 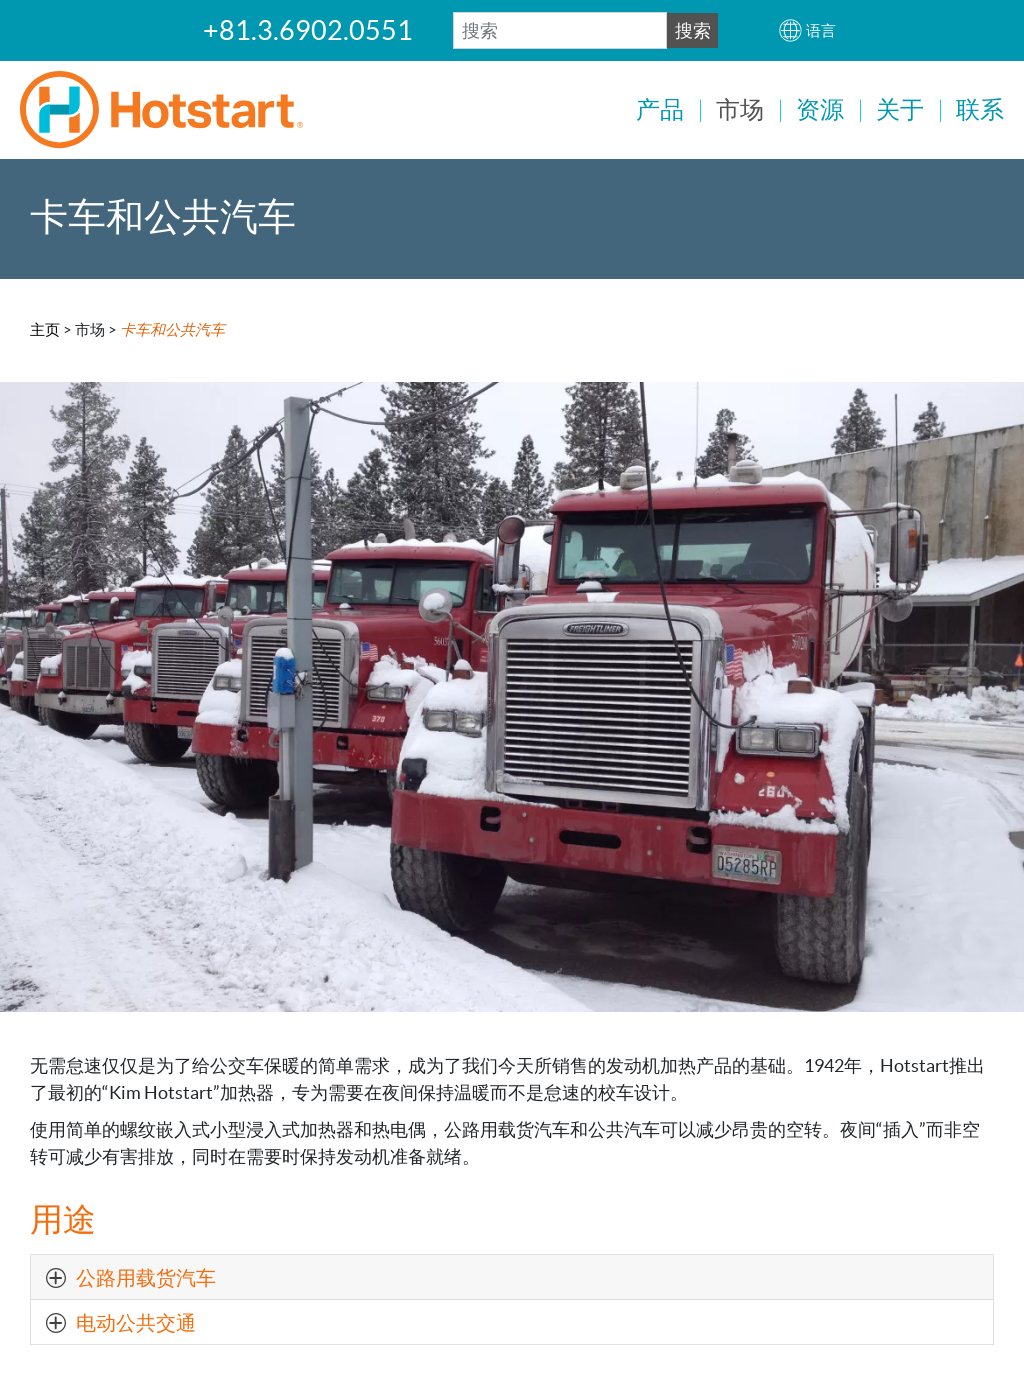 What do you see at coordinates (660, 109) in the screenshot?
I see `产品 [button]` at bounding box center [660, 109].